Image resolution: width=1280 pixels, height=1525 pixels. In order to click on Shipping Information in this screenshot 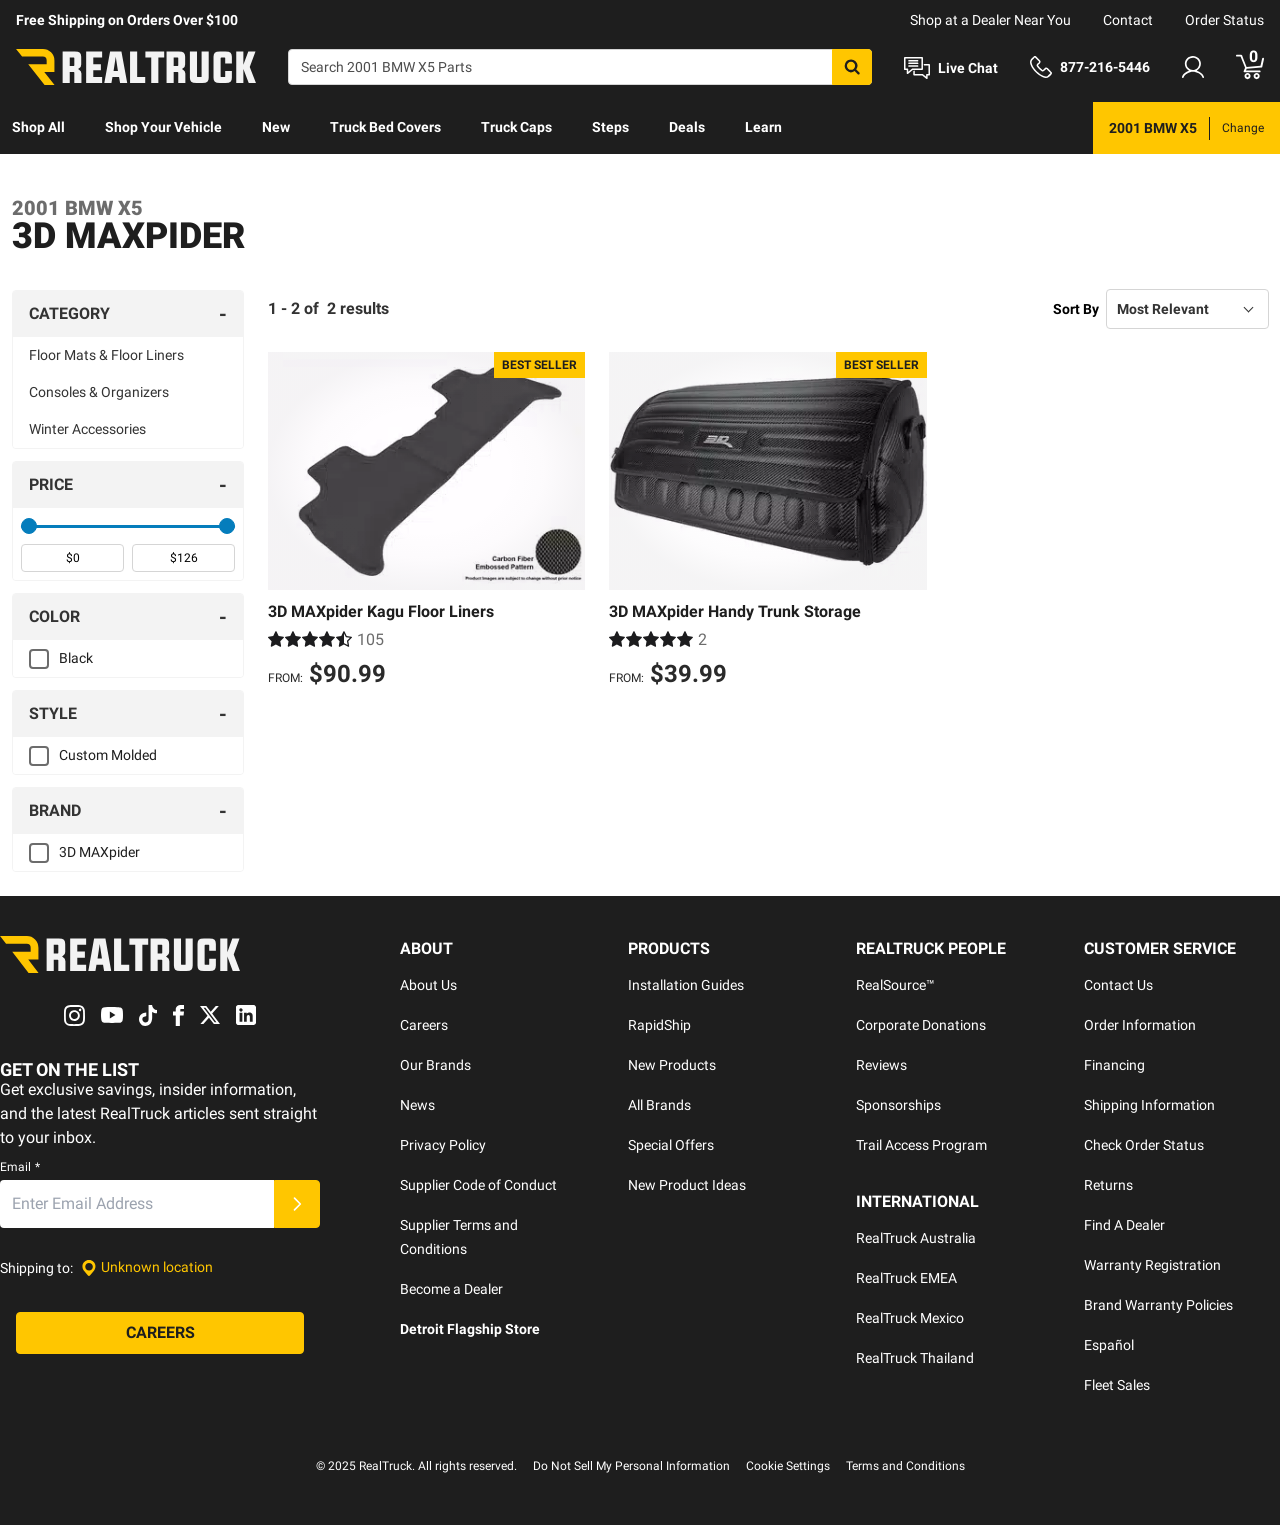, I will do `click(1149, 1105)`.